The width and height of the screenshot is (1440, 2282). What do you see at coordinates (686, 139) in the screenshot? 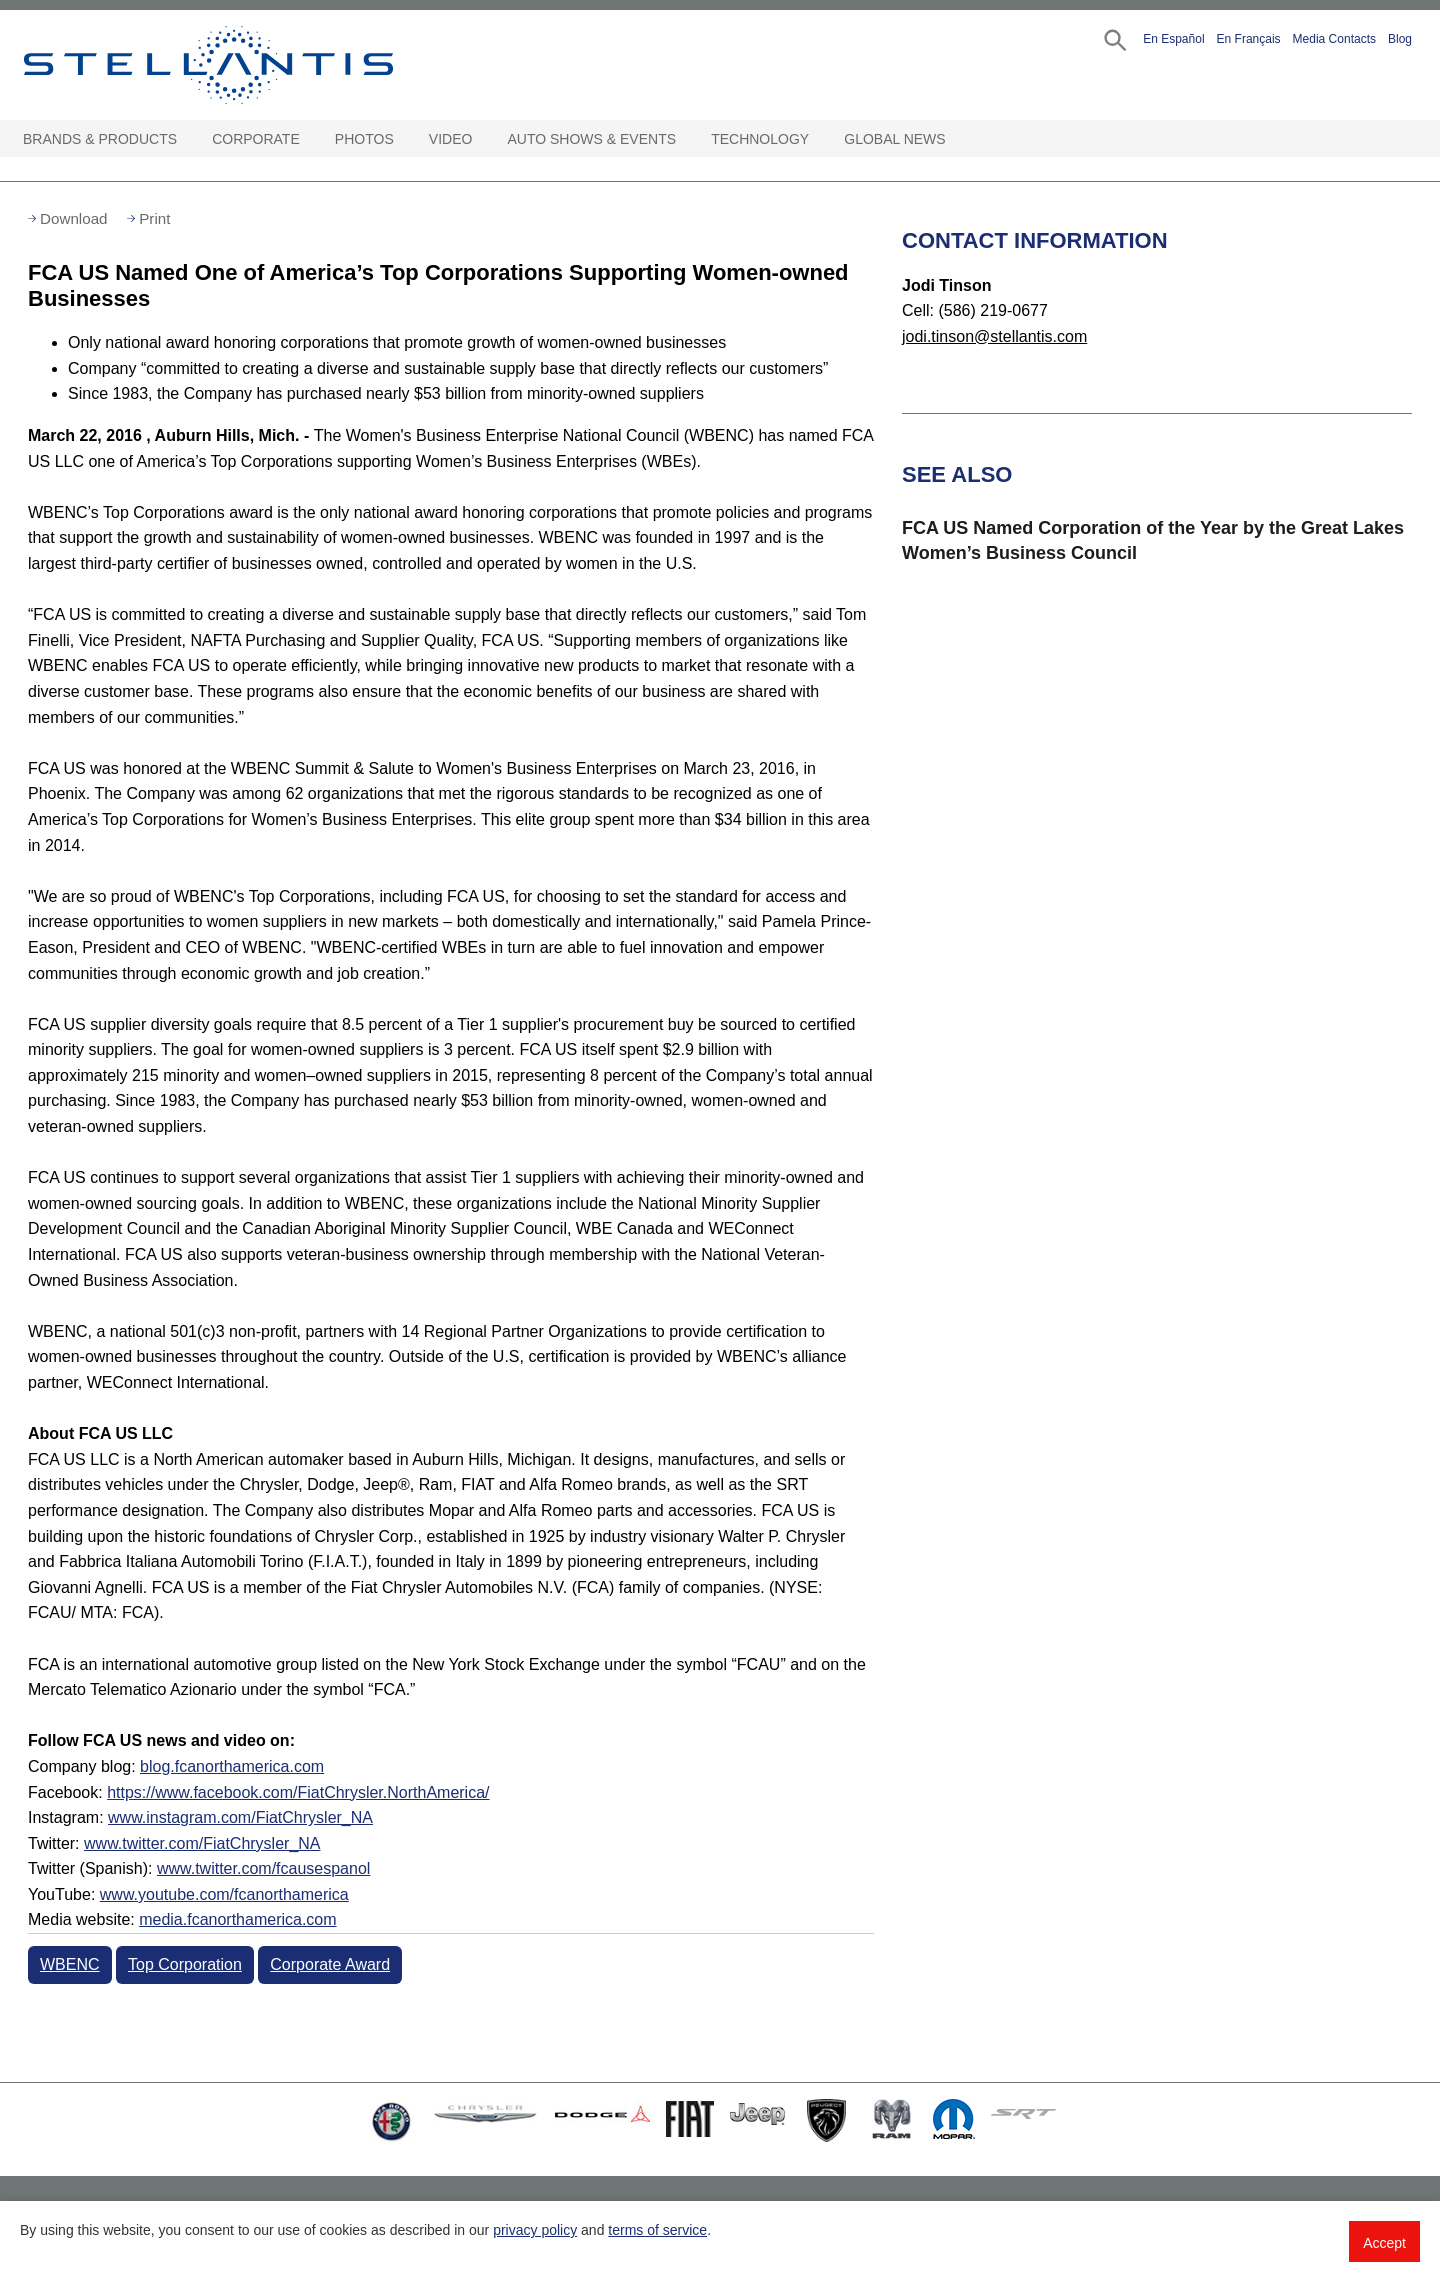
I see `[Auto Shows & Events Open sub menu]` at bounding box center [686, 139].